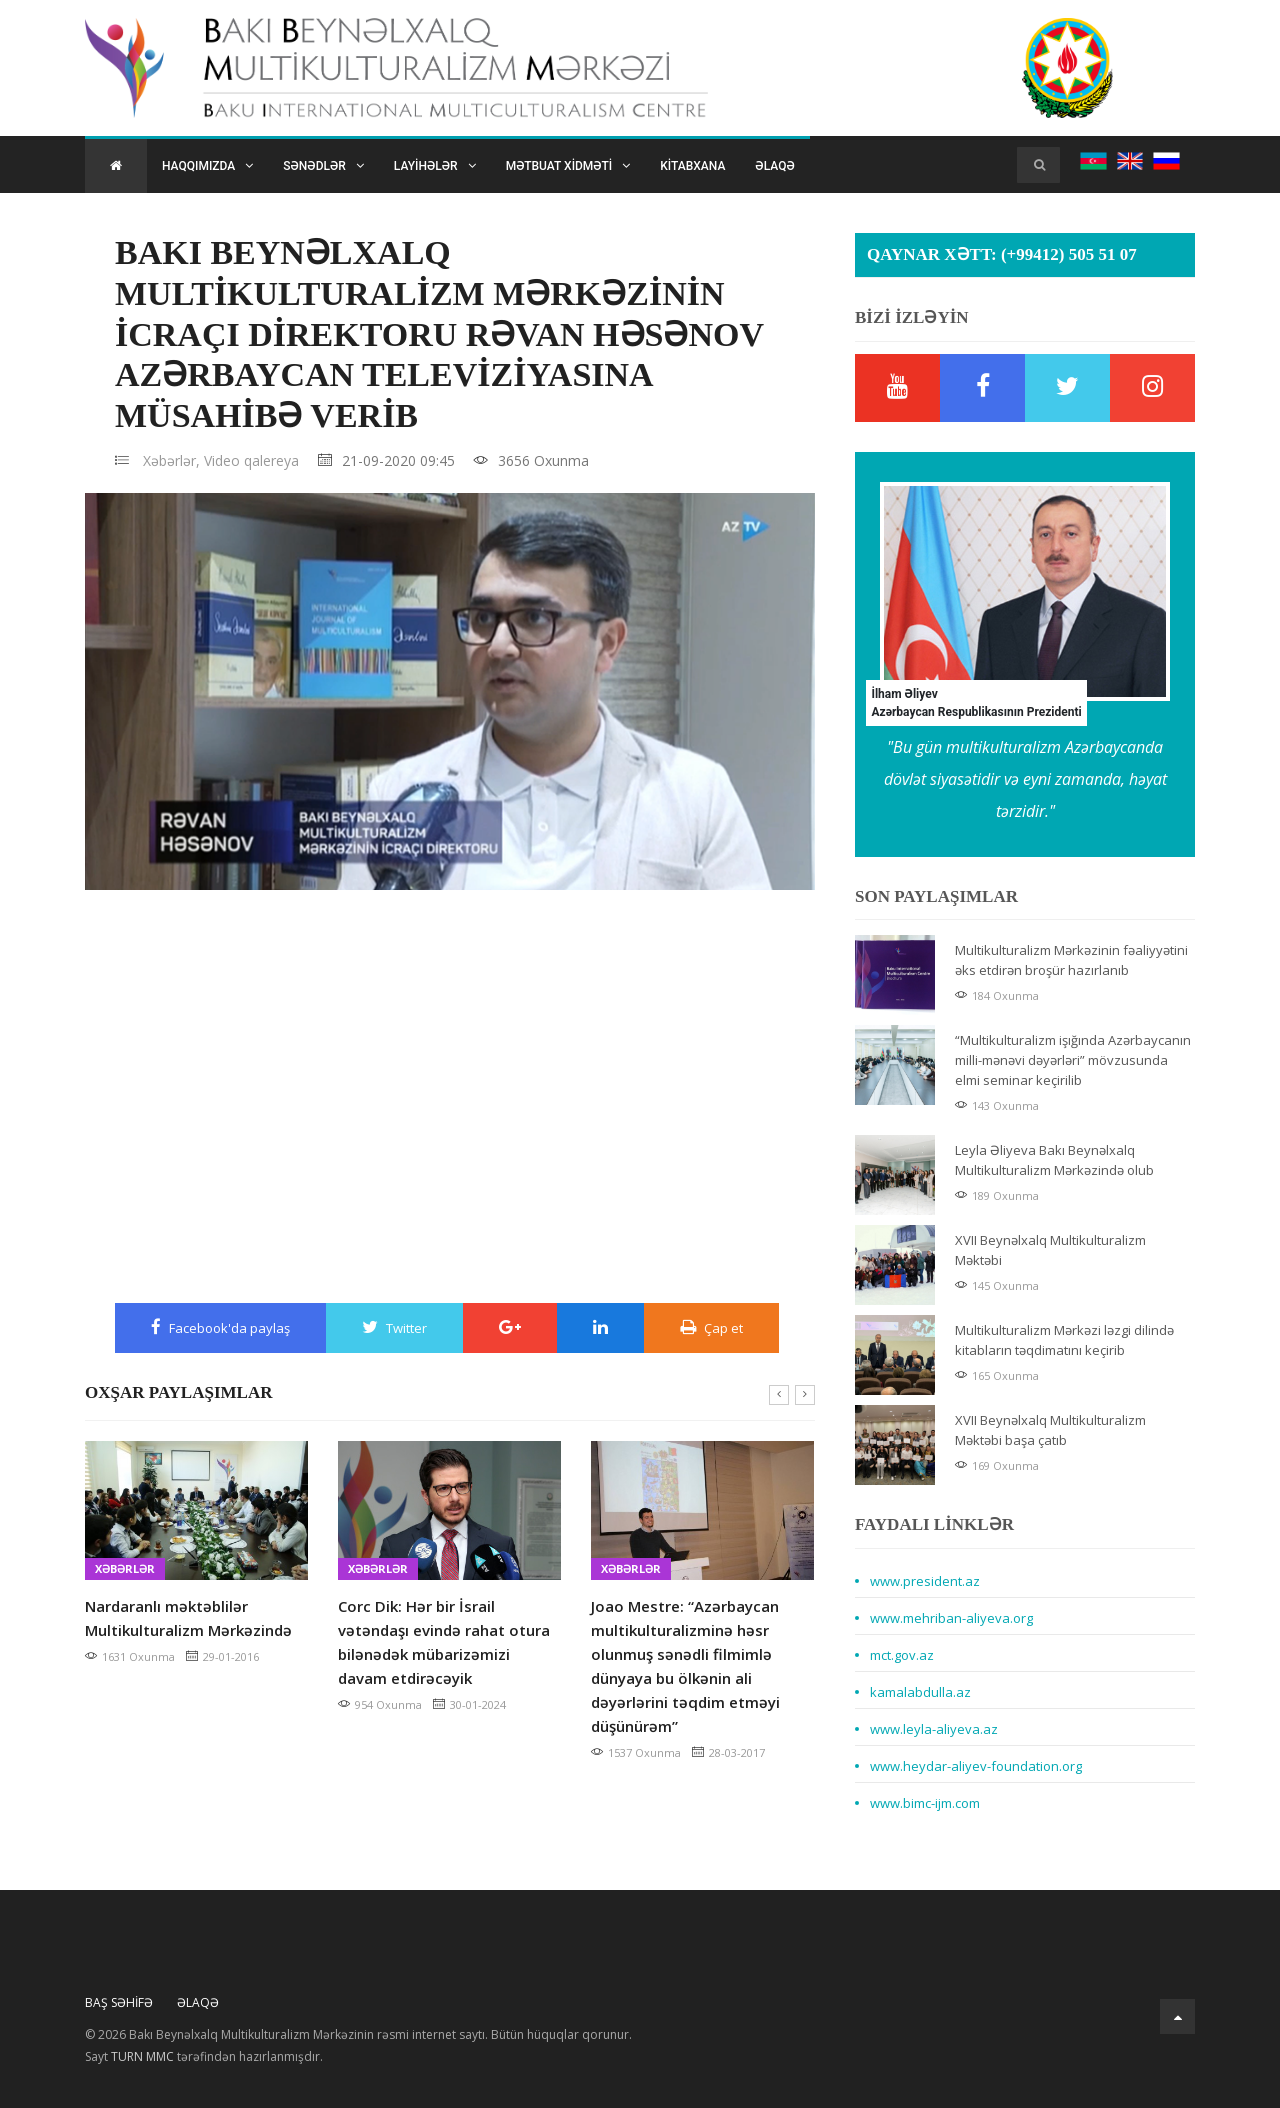 The image size is (1280, 2108). I want to click on Nardaranlı məktəblilər Multikulturalizm Mərkəzində, so click(188, 1618).